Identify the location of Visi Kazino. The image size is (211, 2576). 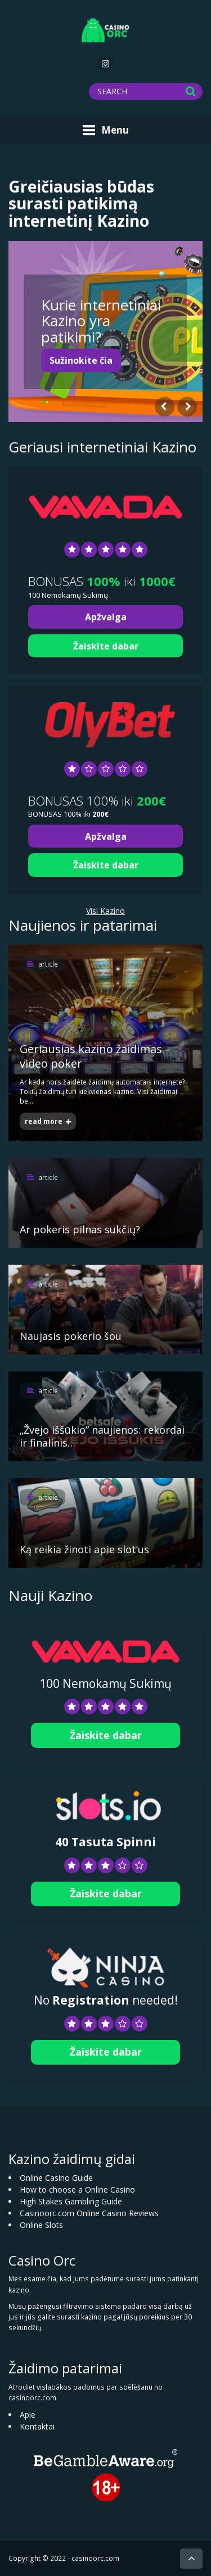
(105, 910).